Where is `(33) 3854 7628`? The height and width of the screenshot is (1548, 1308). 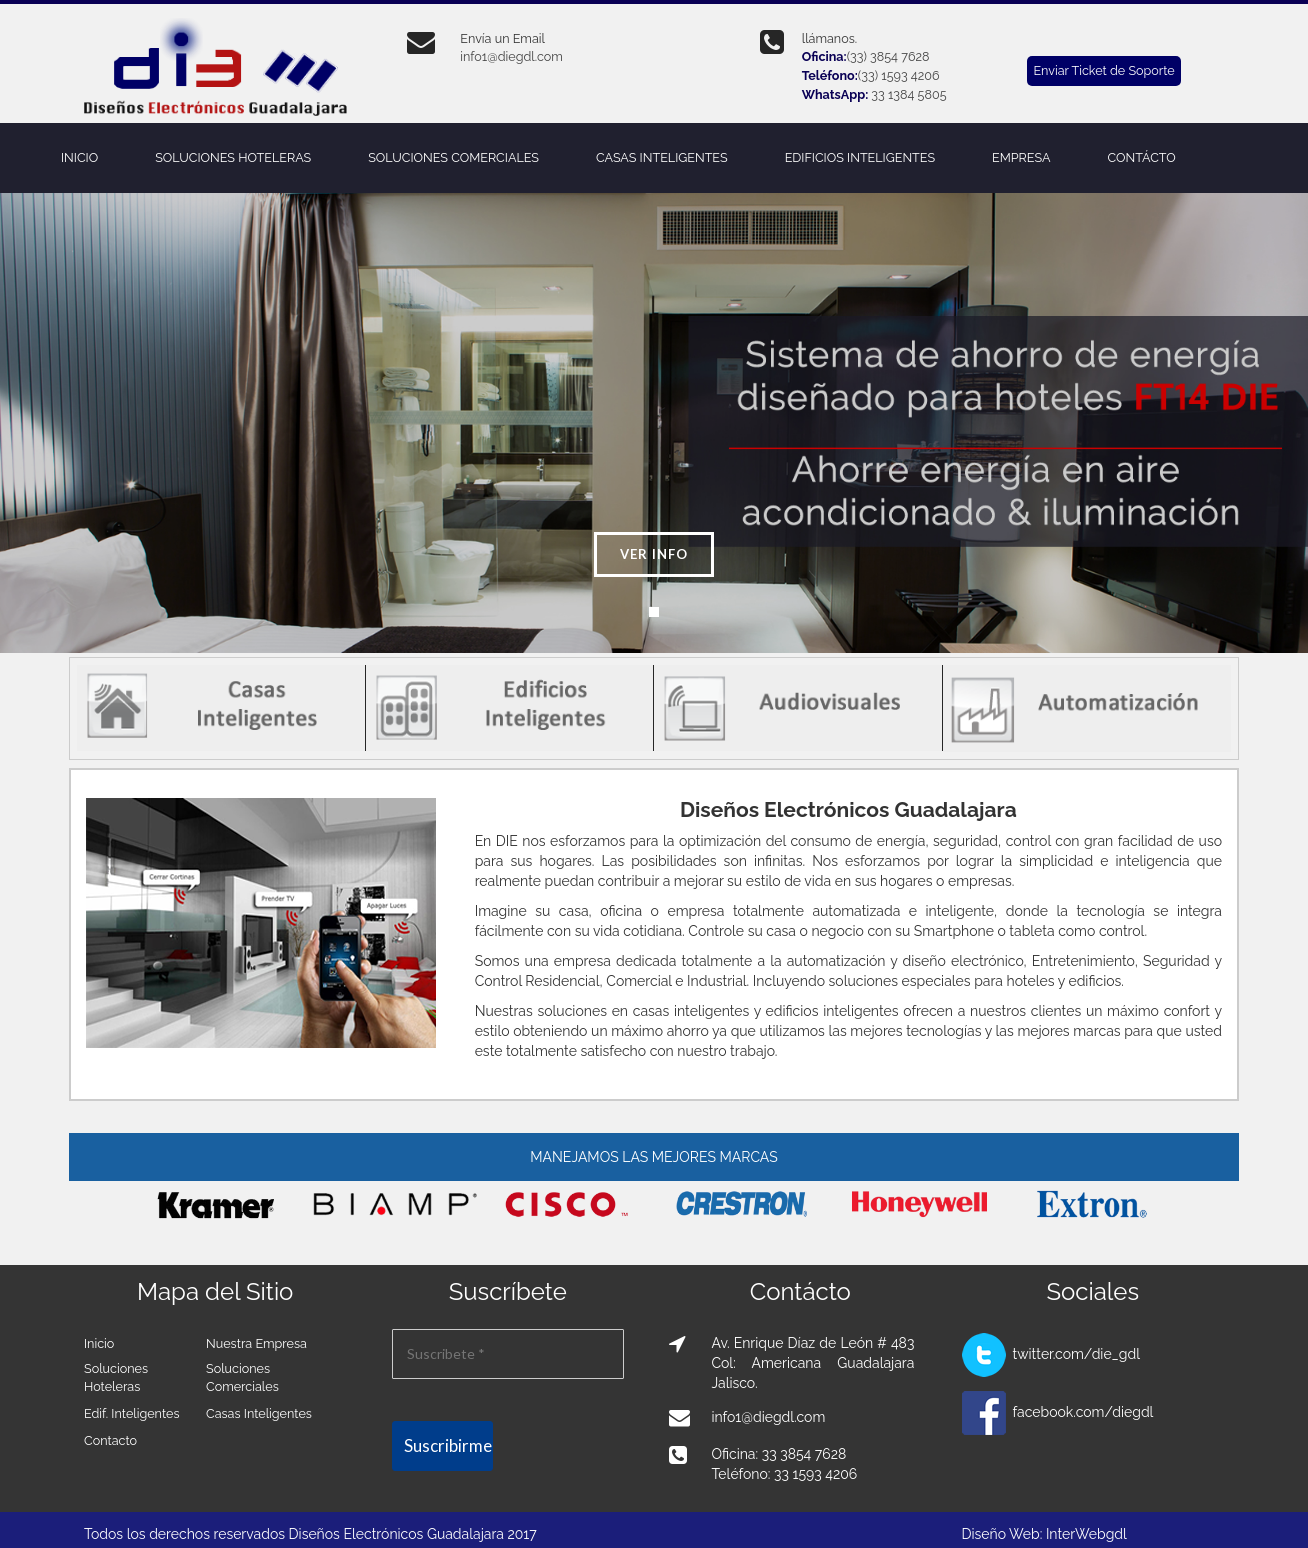 (33) 3854 7628 is located at coordinates (888, 56).